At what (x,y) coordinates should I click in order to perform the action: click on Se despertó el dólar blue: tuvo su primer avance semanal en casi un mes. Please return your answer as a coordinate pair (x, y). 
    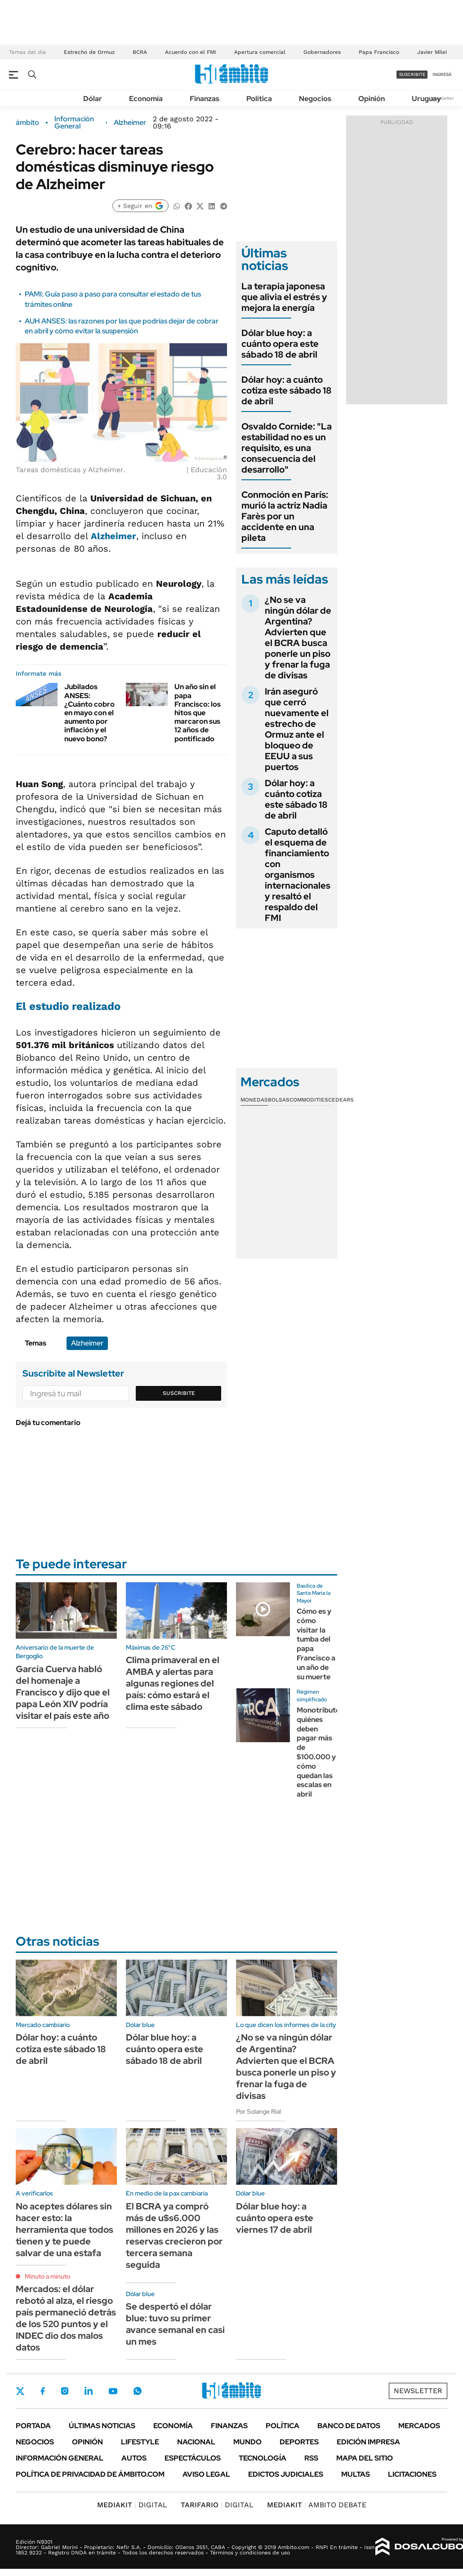
    Looking at the image, I should click on (175, 2324).